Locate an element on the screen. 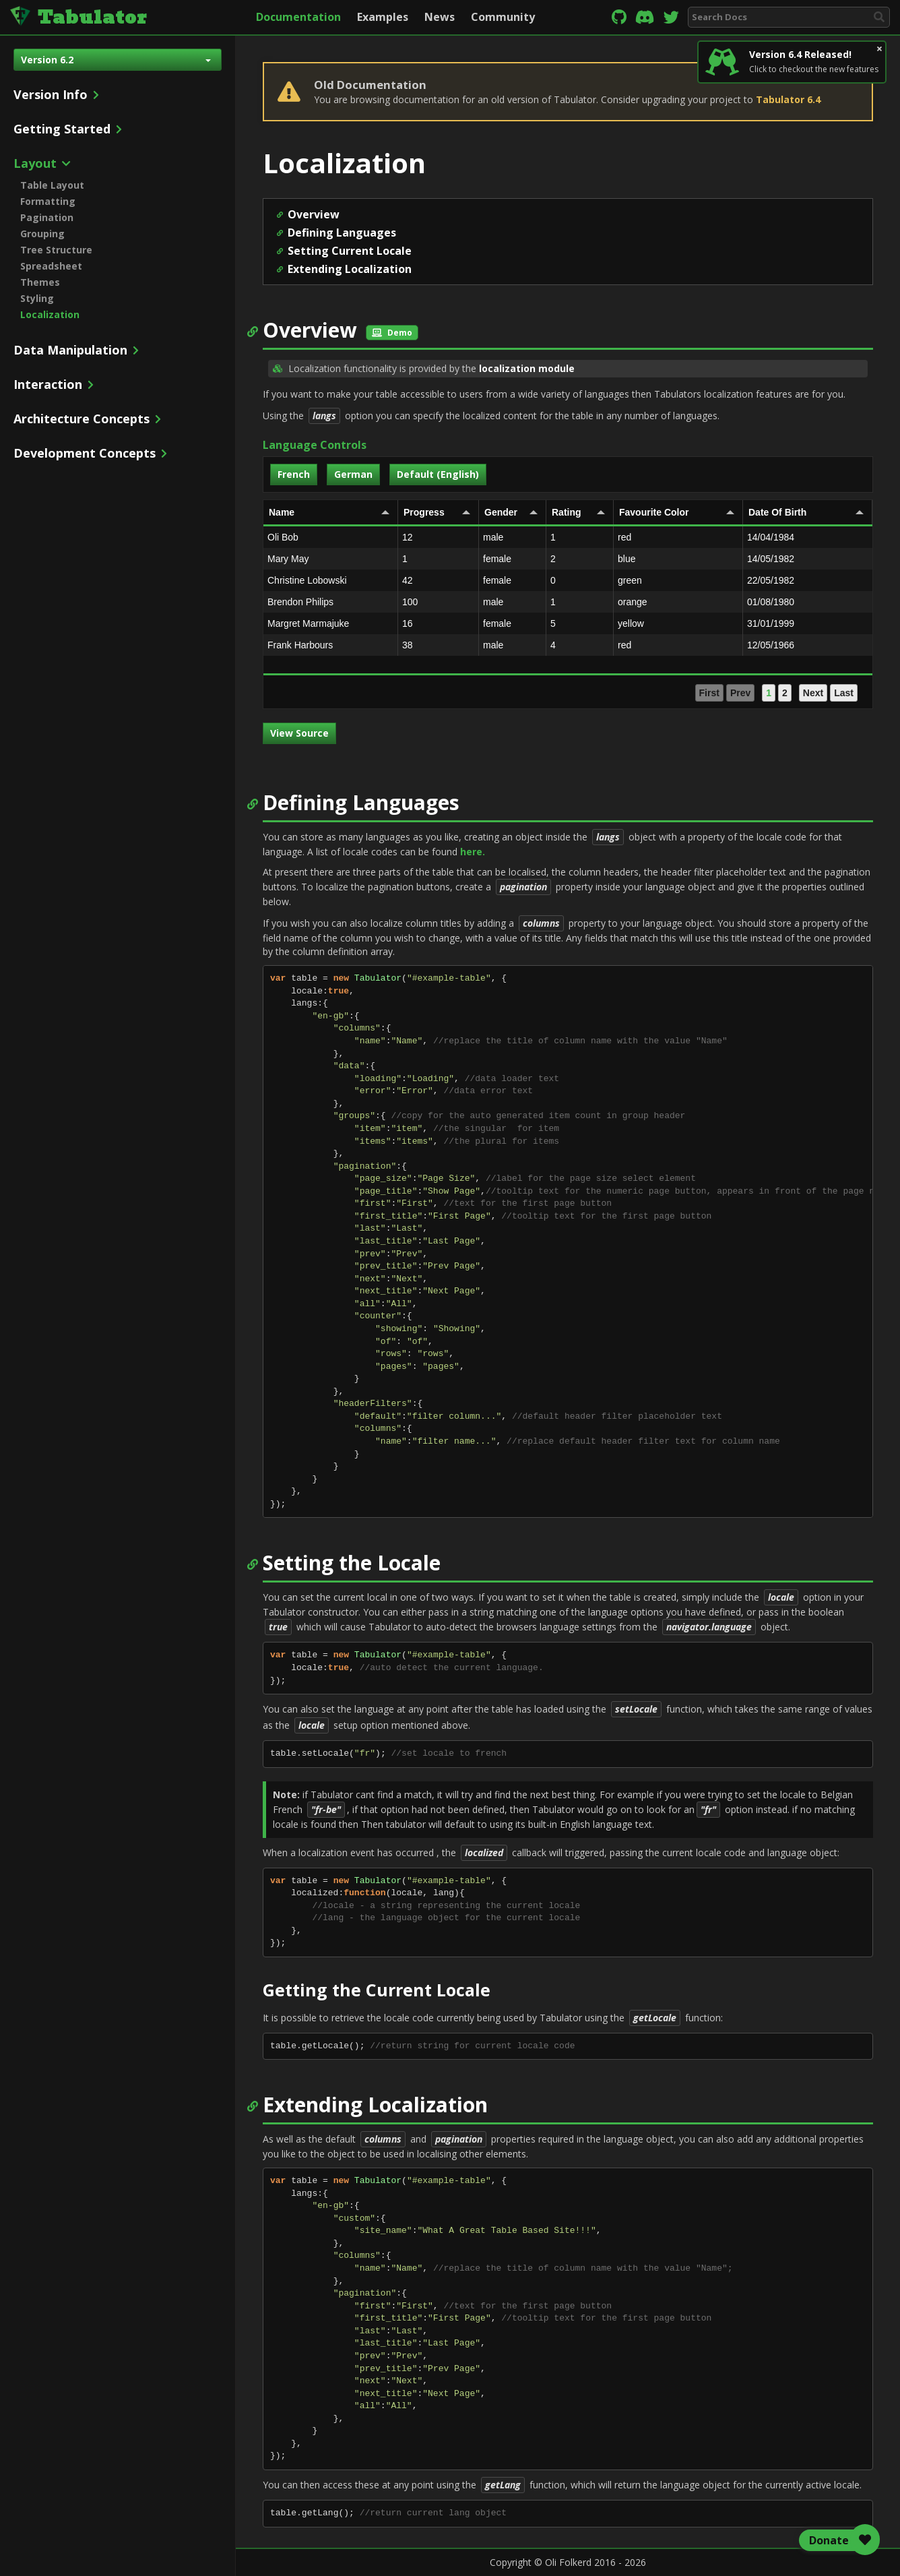  Spreadsheet is located at coordinates (51, 265).